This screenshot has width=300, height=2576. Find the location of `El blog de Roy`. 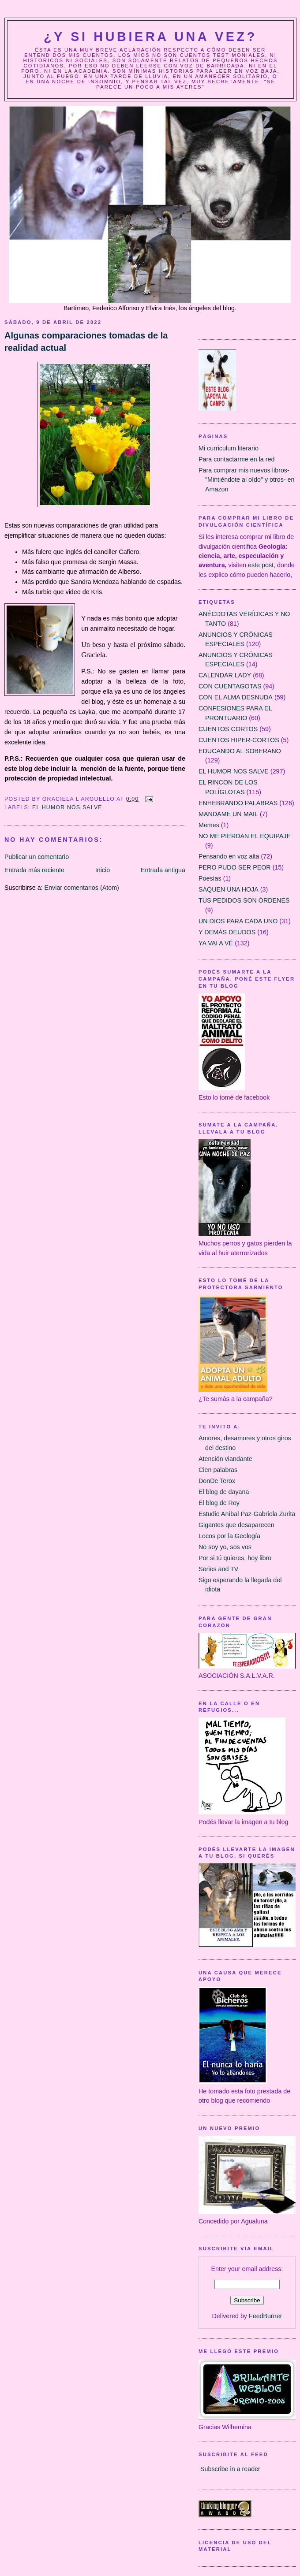

El blog de Roy is located at coordinates (219, 1502).